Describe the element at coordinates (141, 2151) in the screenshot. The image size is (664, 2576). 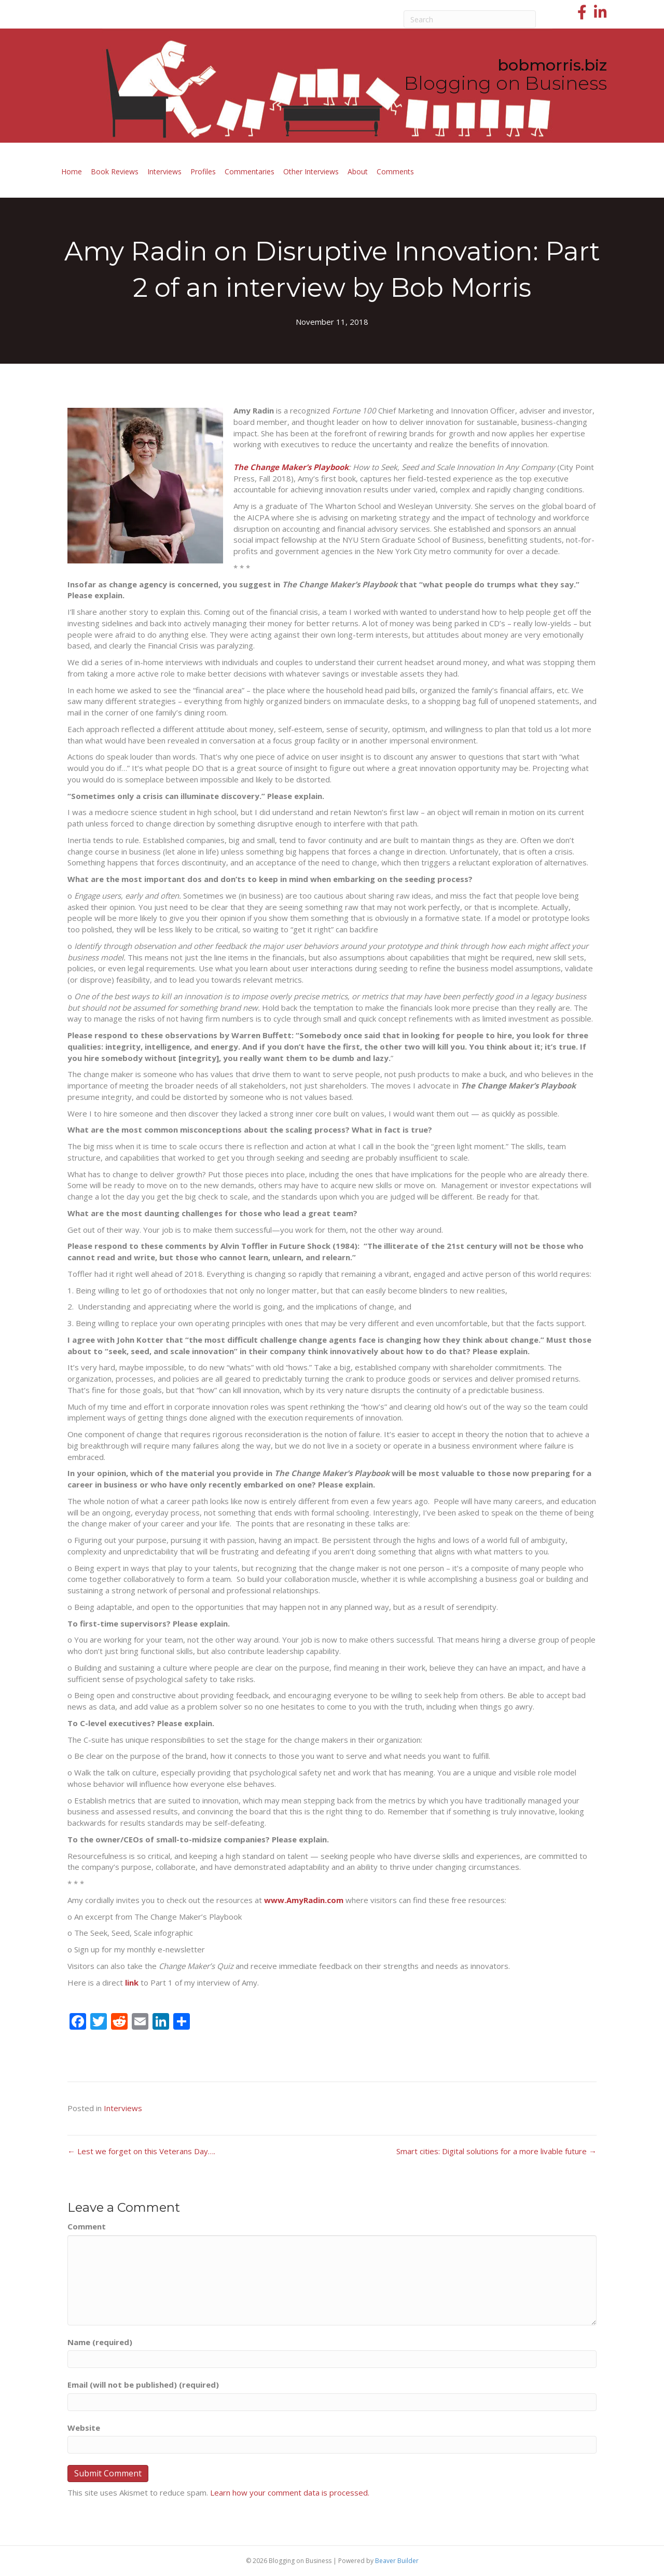
I see `← Lest we forget on this Veterans Day….` at that location.